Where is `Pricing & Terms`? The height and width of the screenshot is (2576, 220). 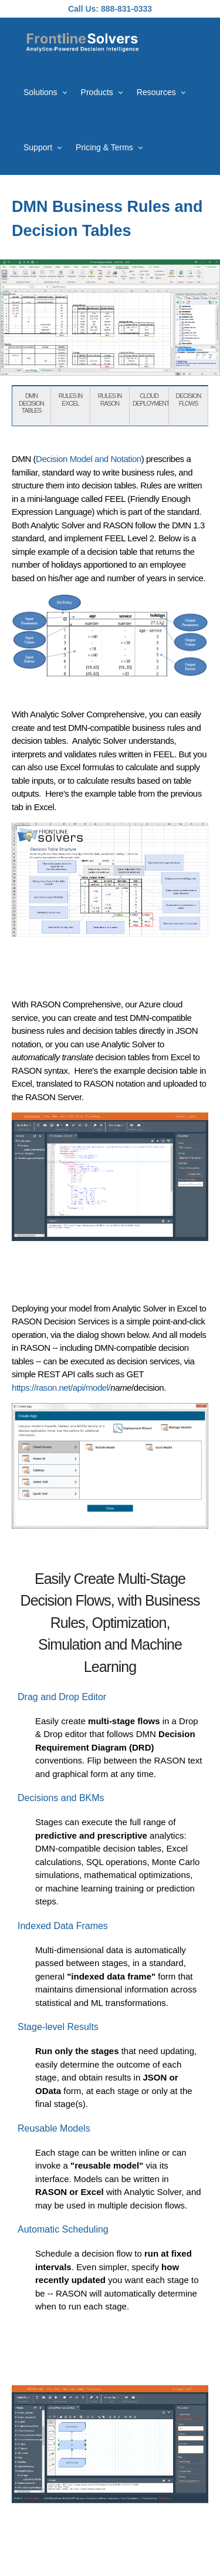 Pricing & Terms is located at coordinates (104, 147).